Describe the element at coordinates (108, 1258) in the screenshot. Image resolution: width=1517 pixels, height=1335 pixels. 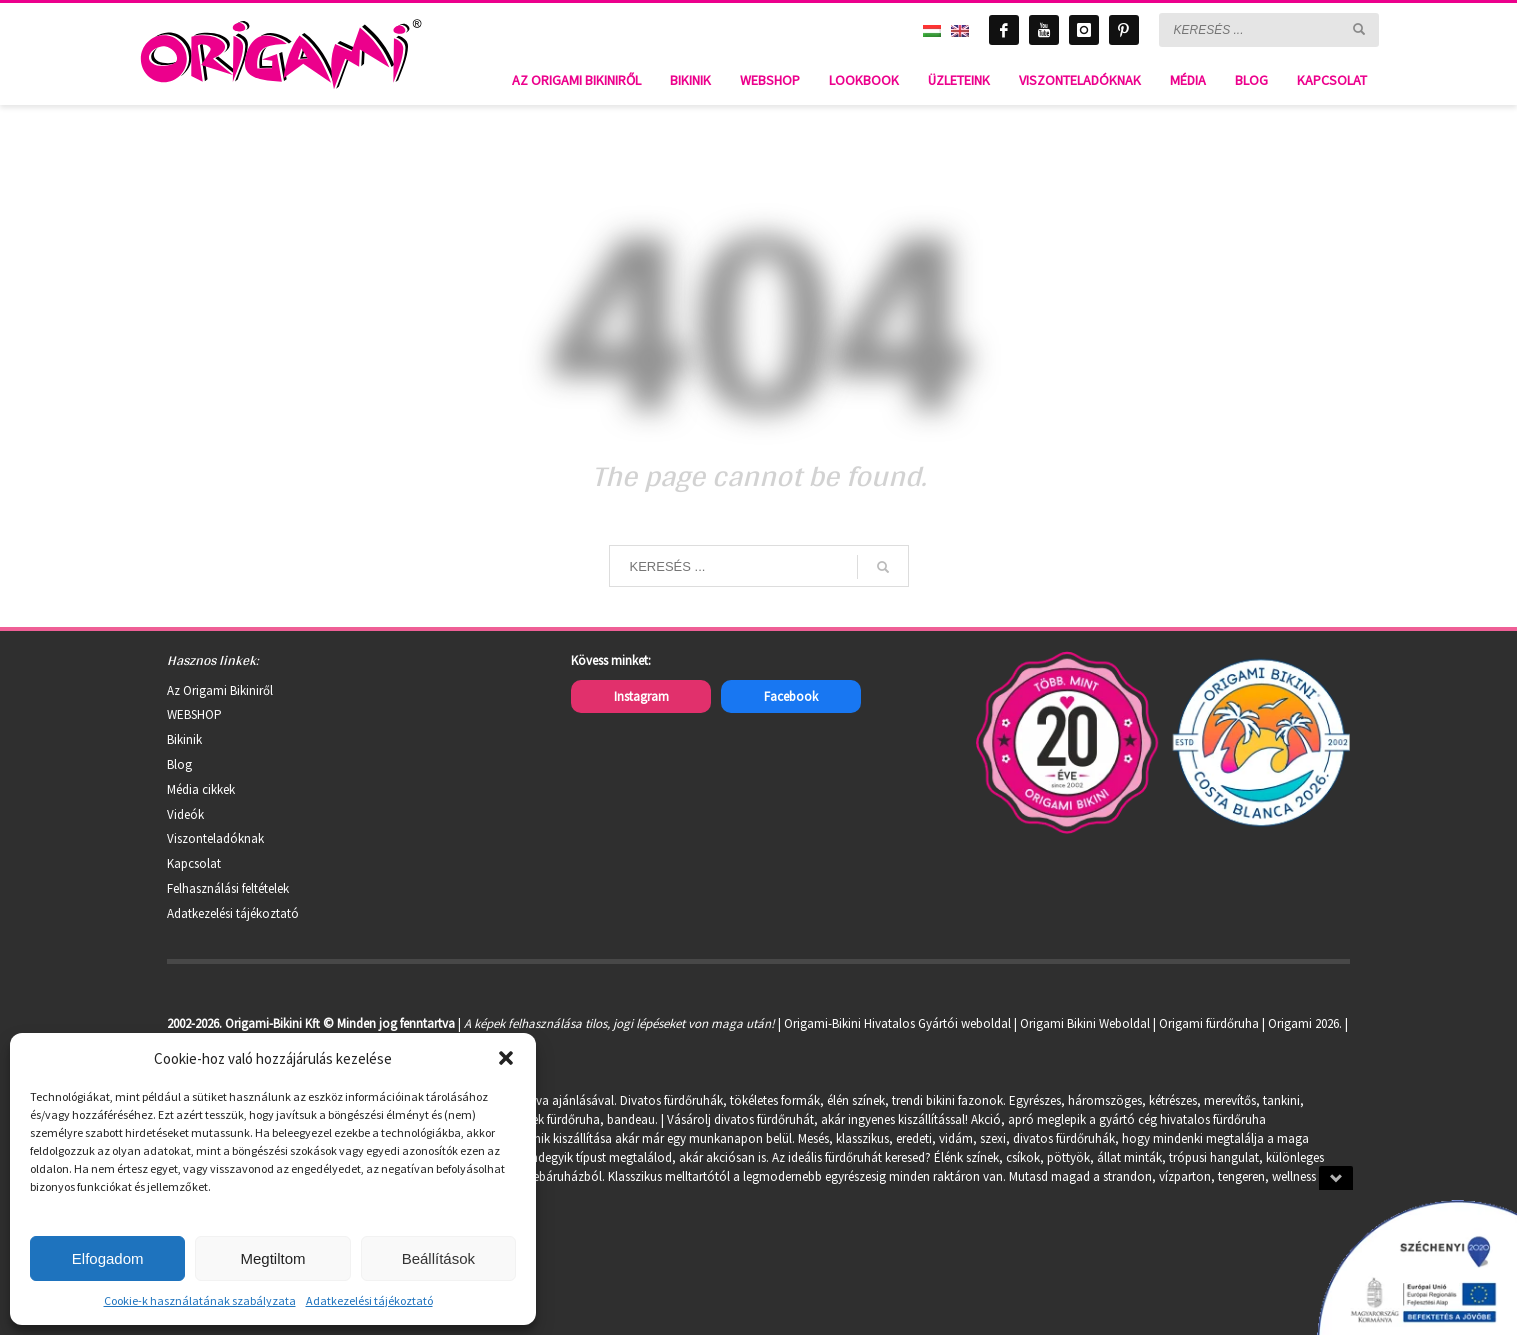
I see `Elfogadom` at that location.